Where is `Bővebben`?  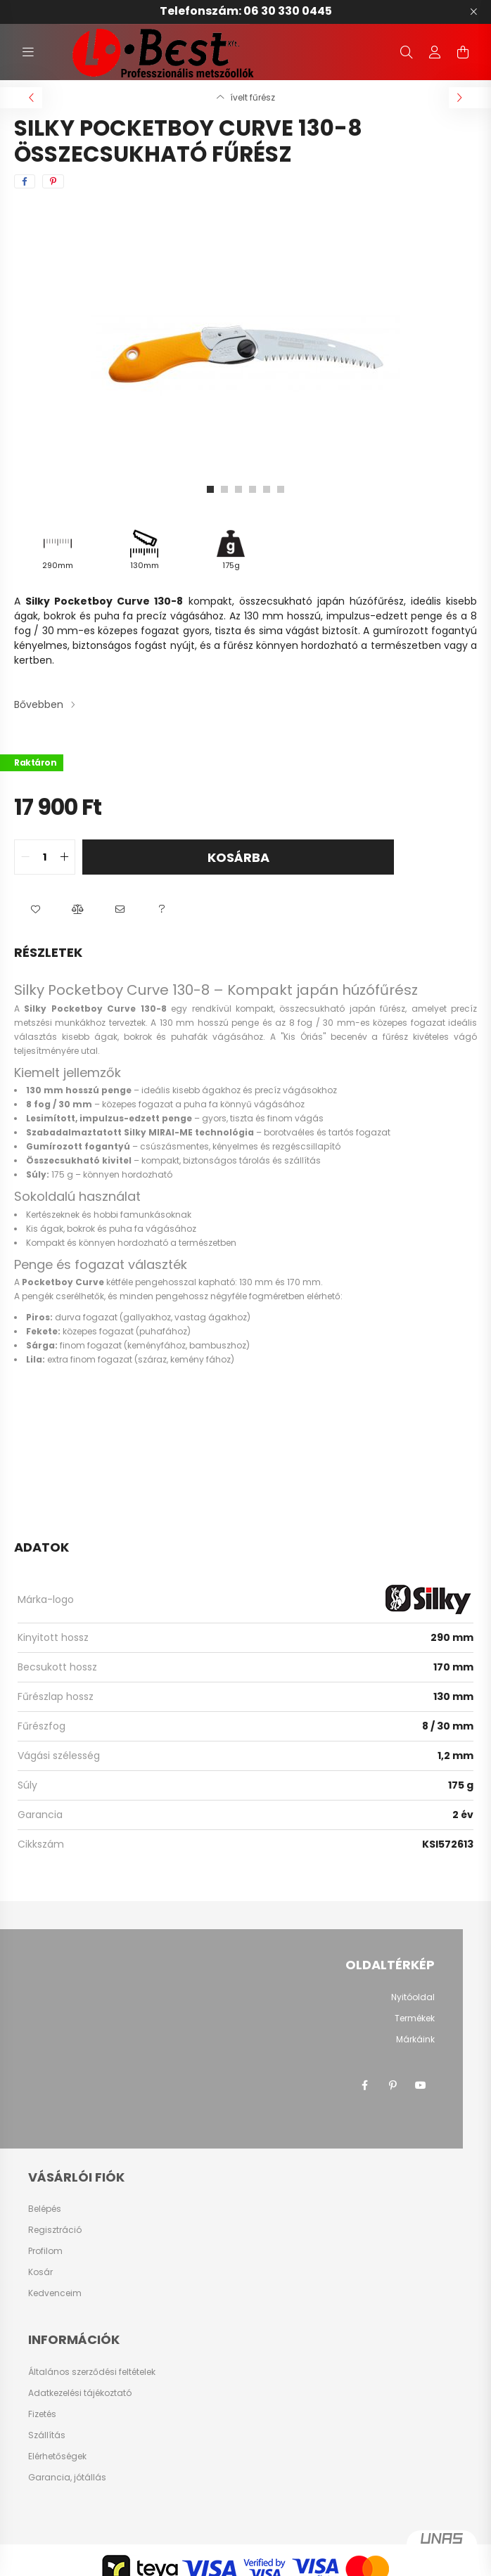
Bővebben is located at coordinates (38, 704).